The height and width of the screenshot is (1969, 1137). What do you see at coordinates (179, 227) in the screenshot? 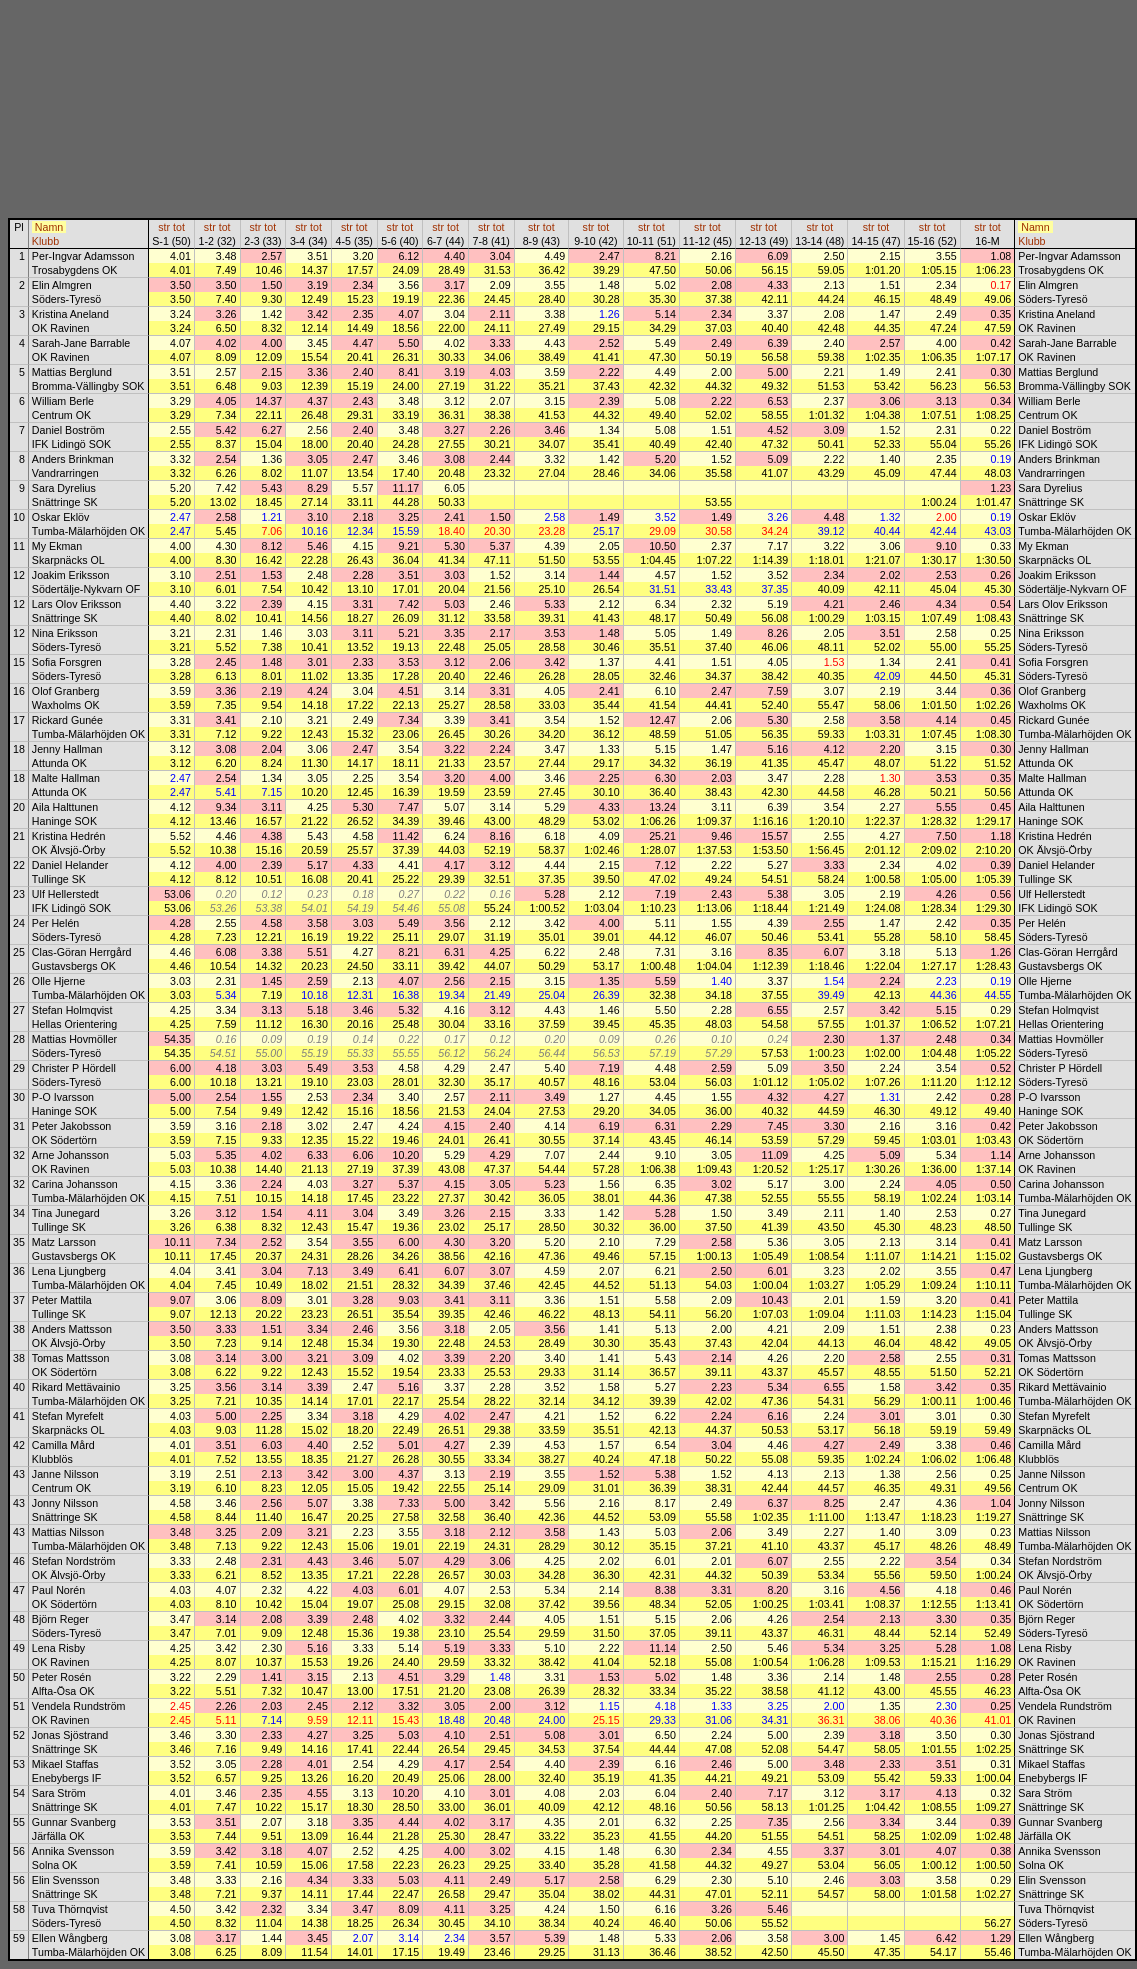
I see `tot` at bounding box center [179, 227].